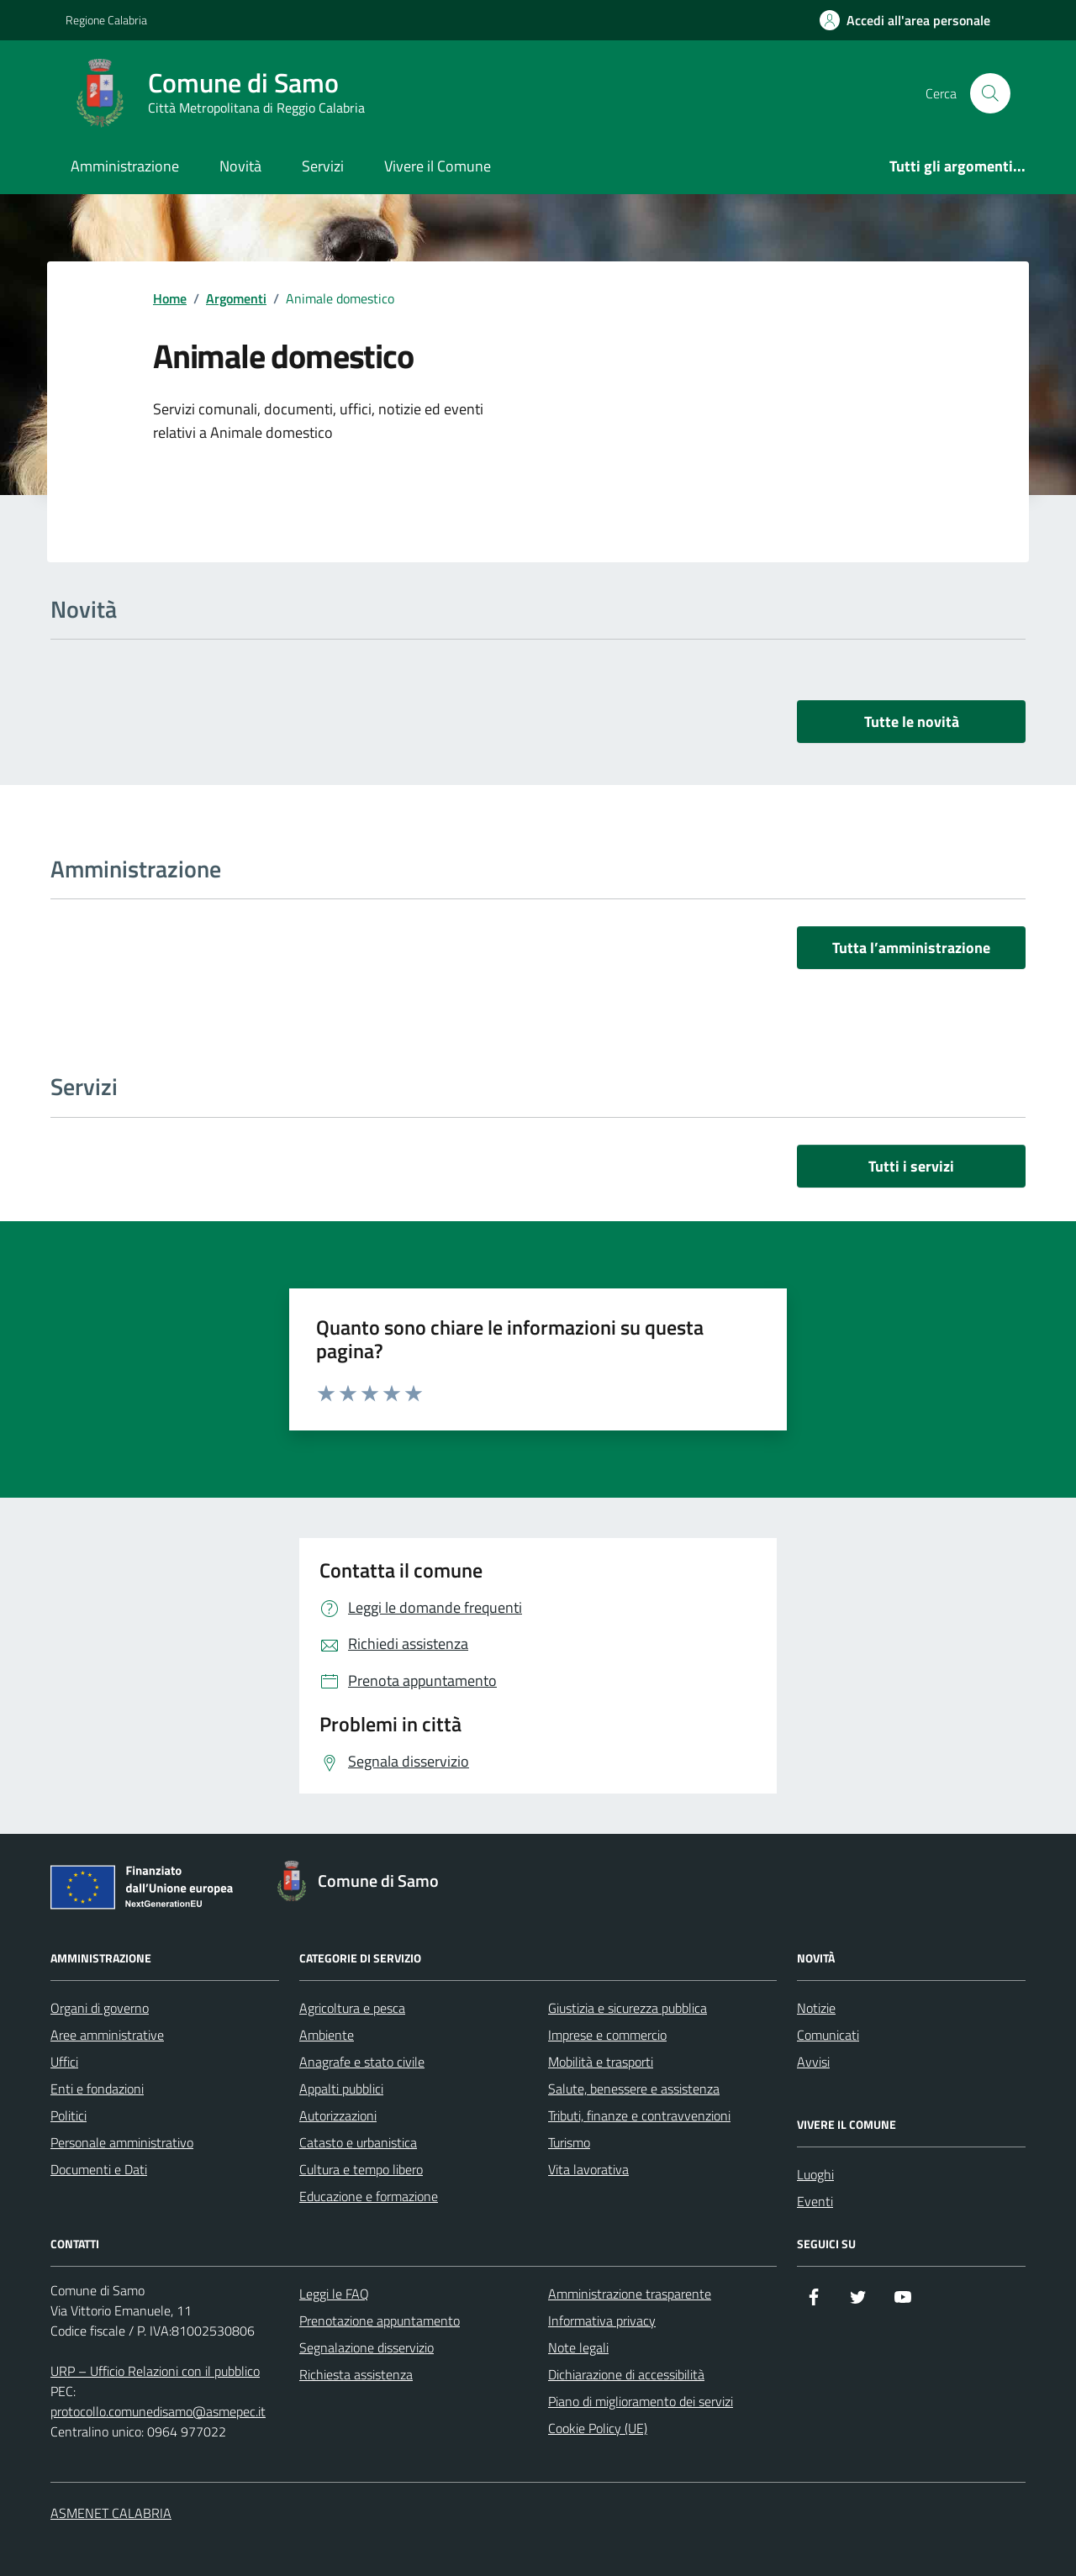 This screenshot has width=1076, height=2576. Describe the element at coordinates (634, 2088) in the screenshot. I see `Salute, benessere e assistenza` at that location.